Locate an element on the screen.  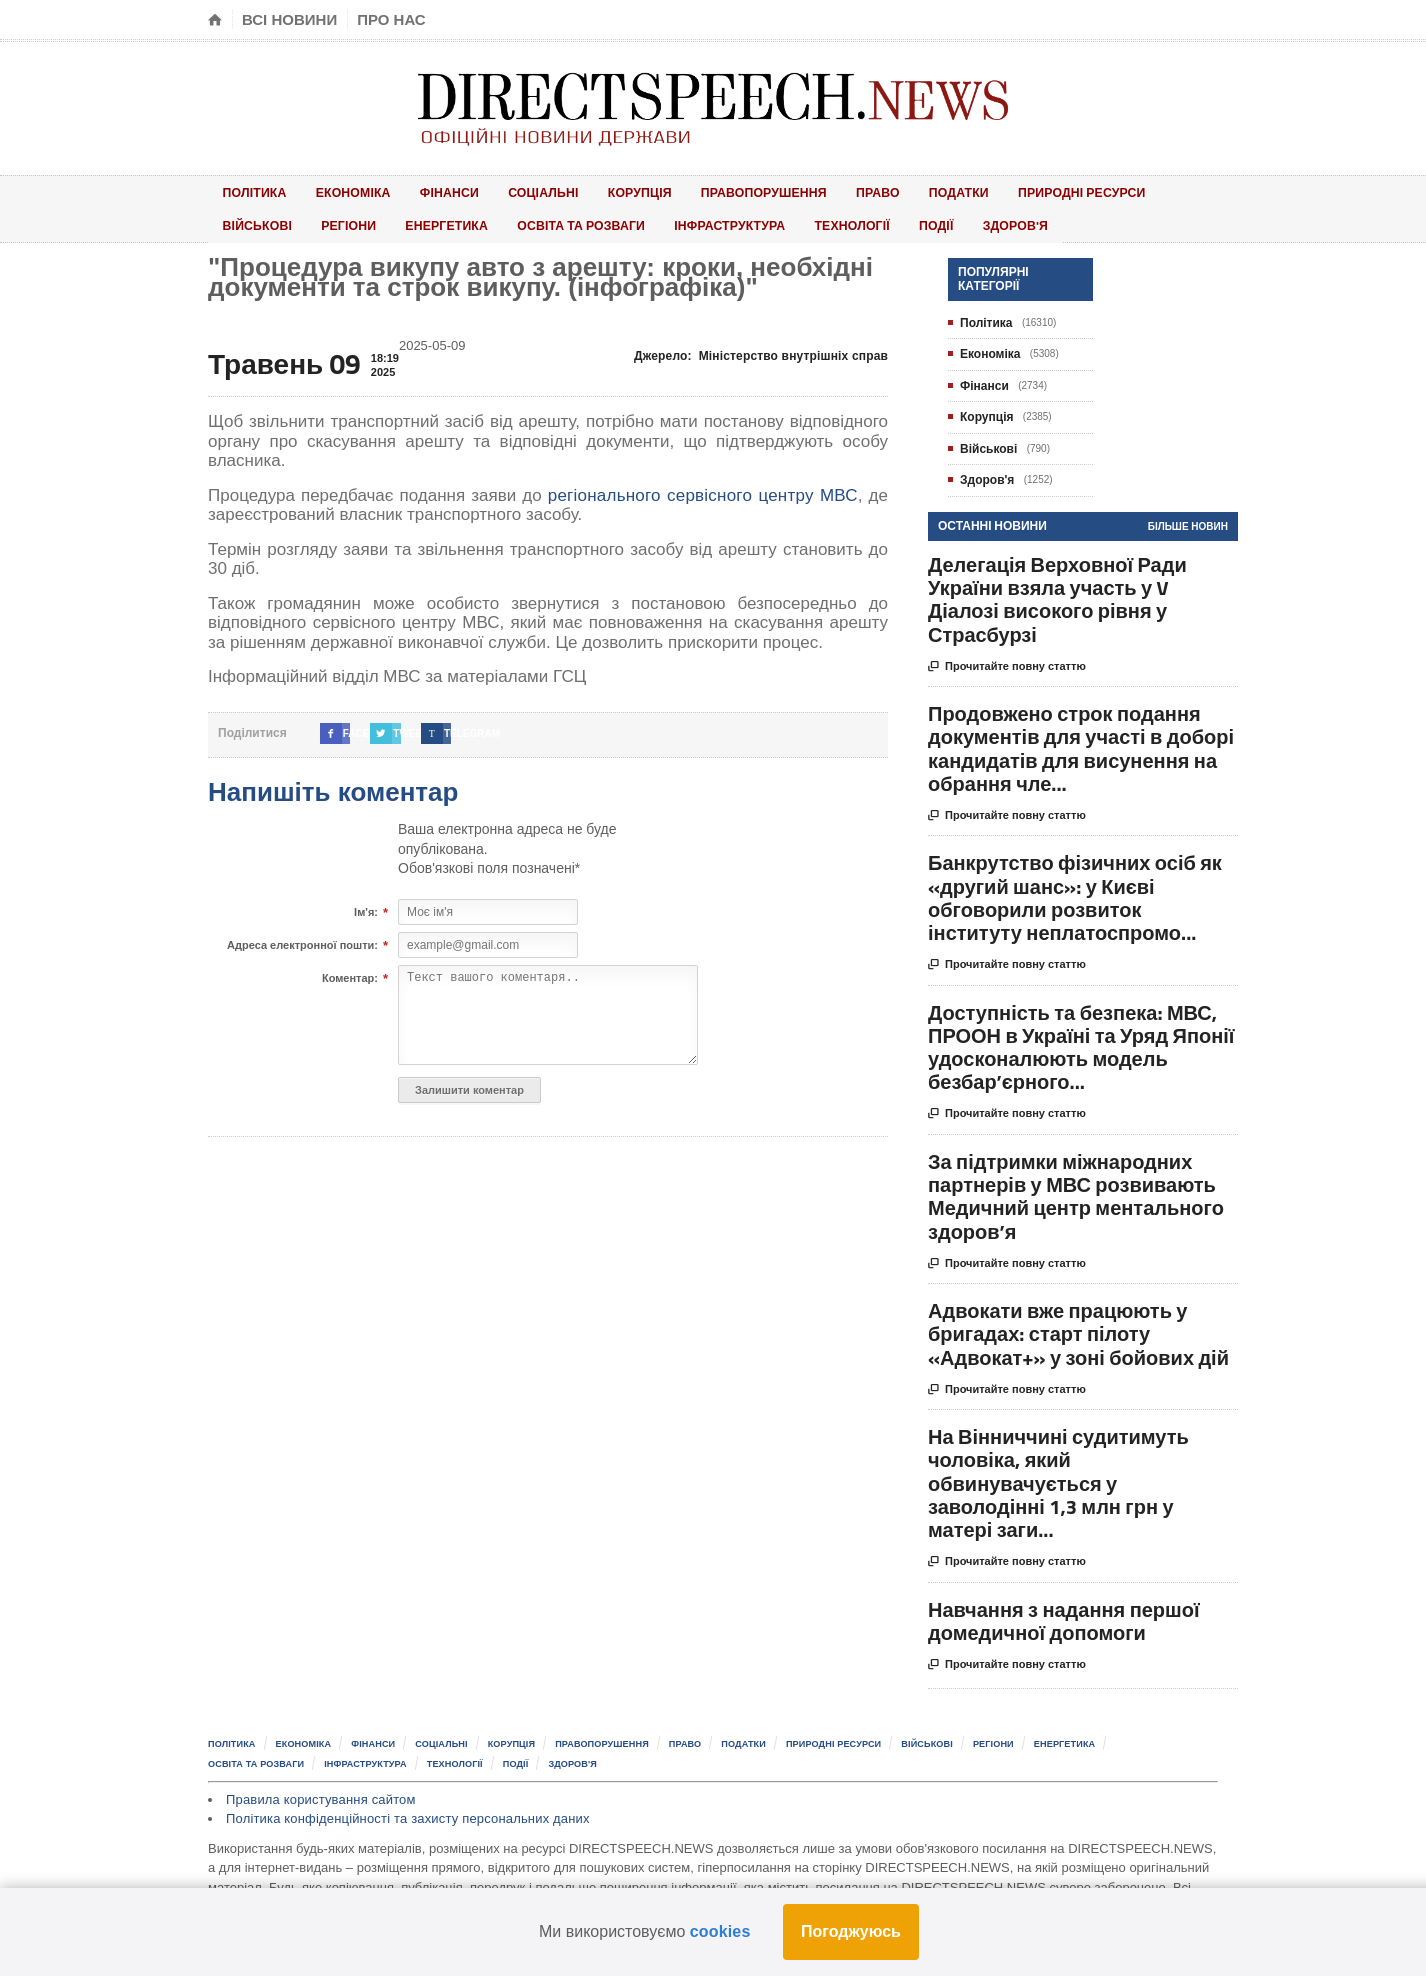
Правила користування сайтом is located at coordinates (318, 1790).